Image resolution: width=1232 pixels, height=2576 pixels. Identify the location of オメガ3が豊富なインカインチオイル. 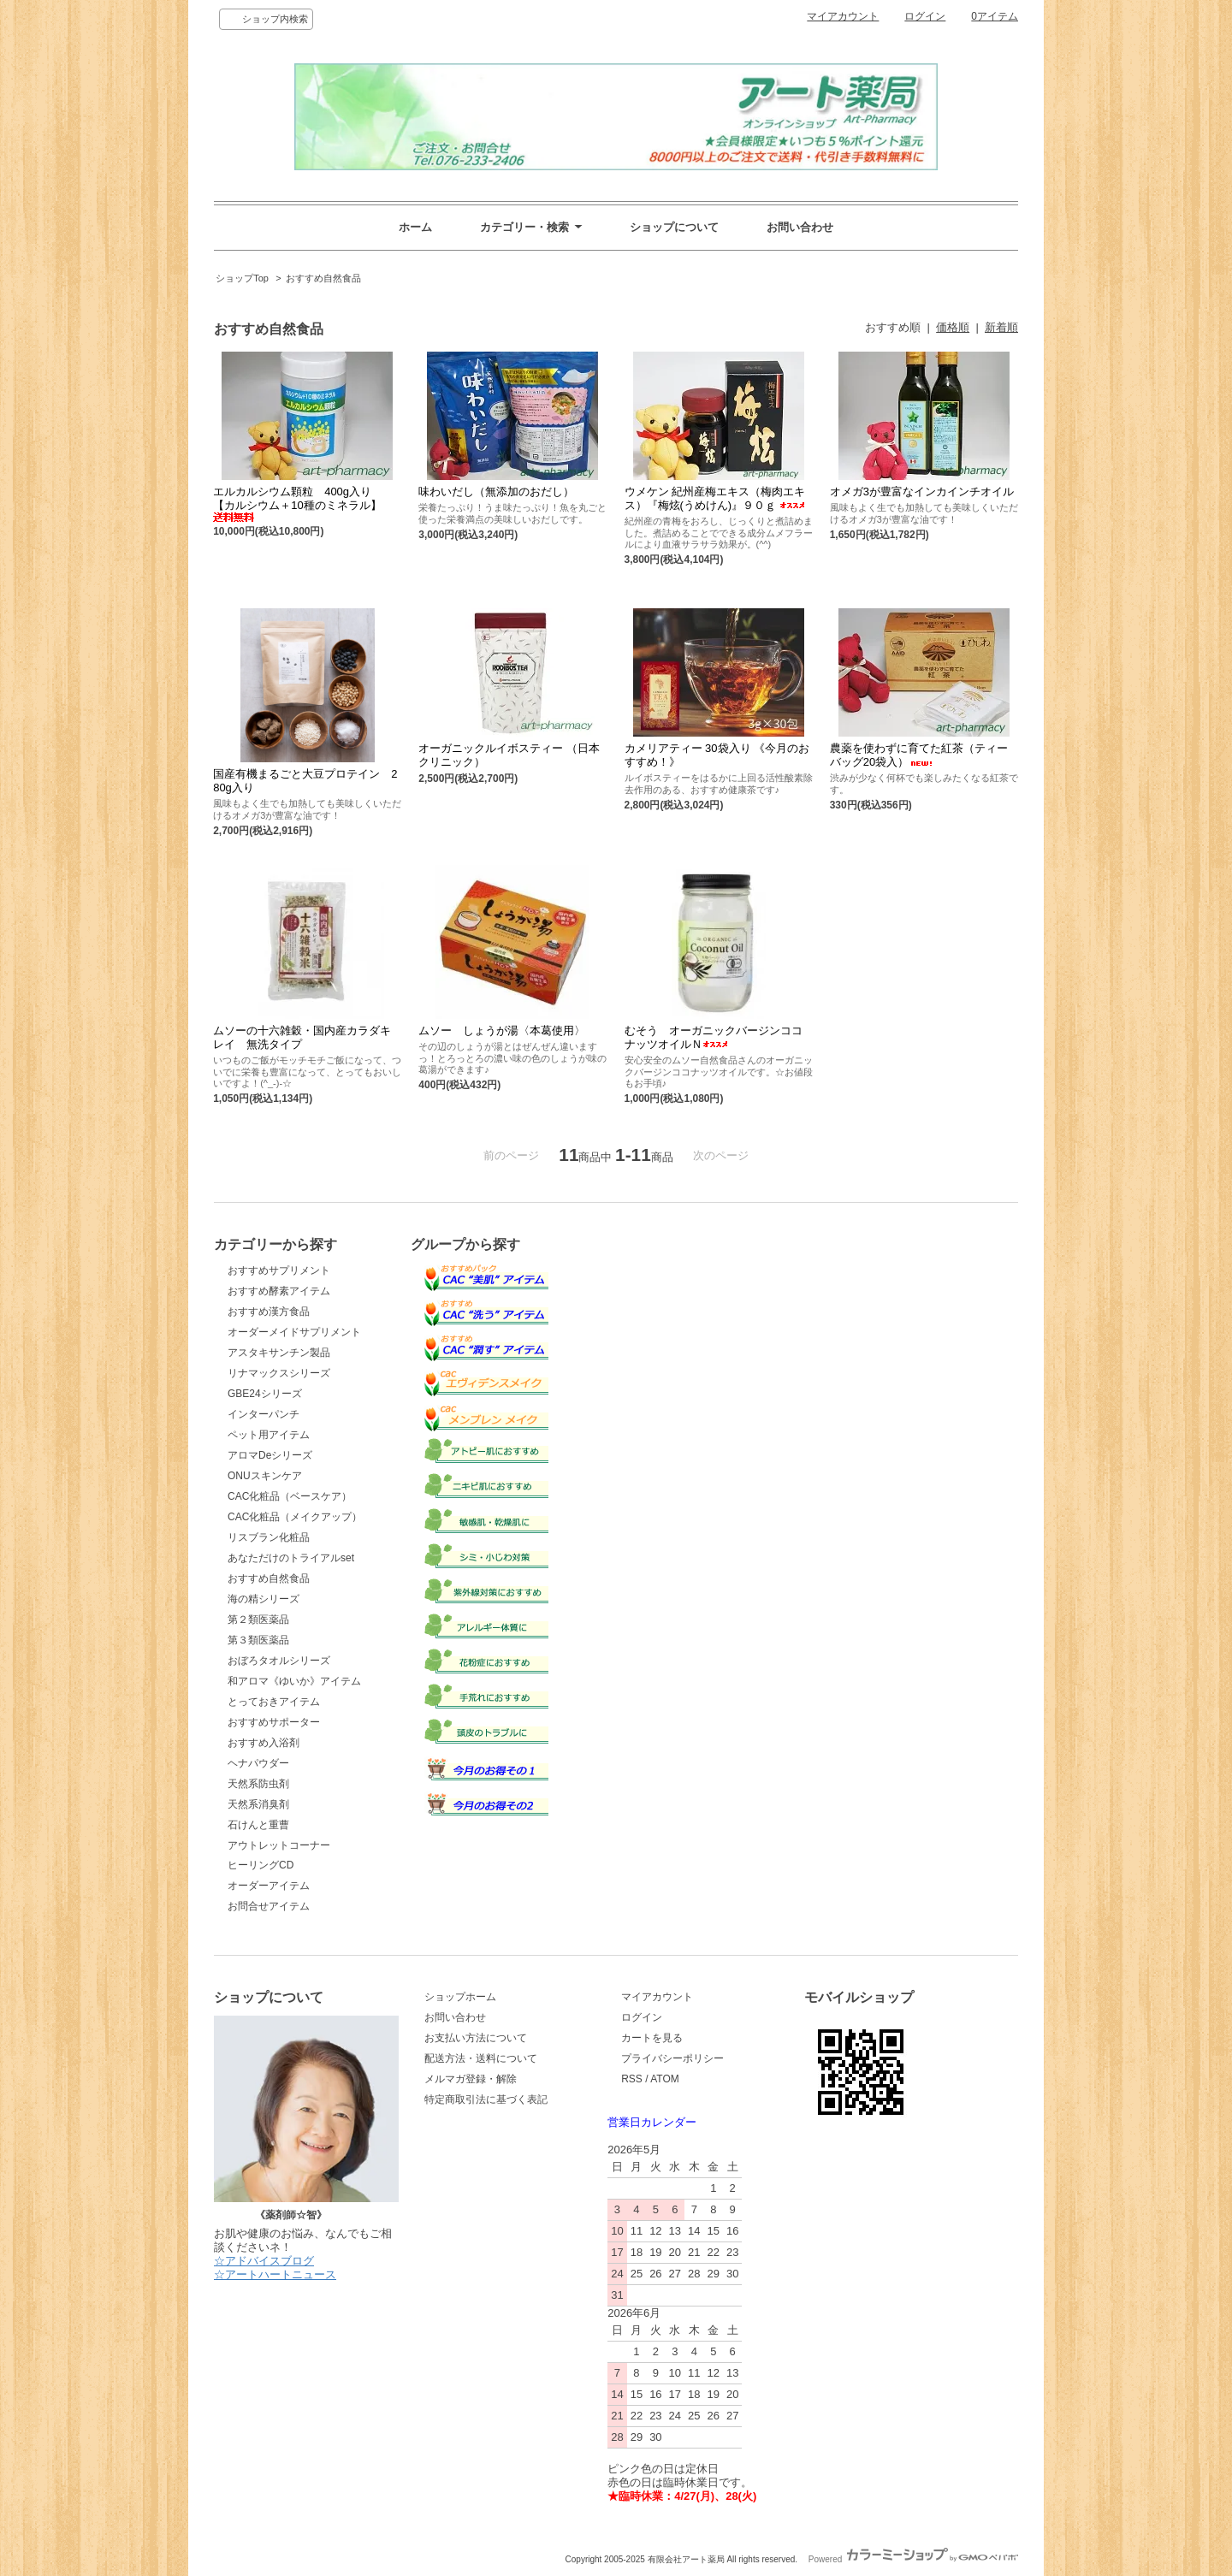
(922, 491).